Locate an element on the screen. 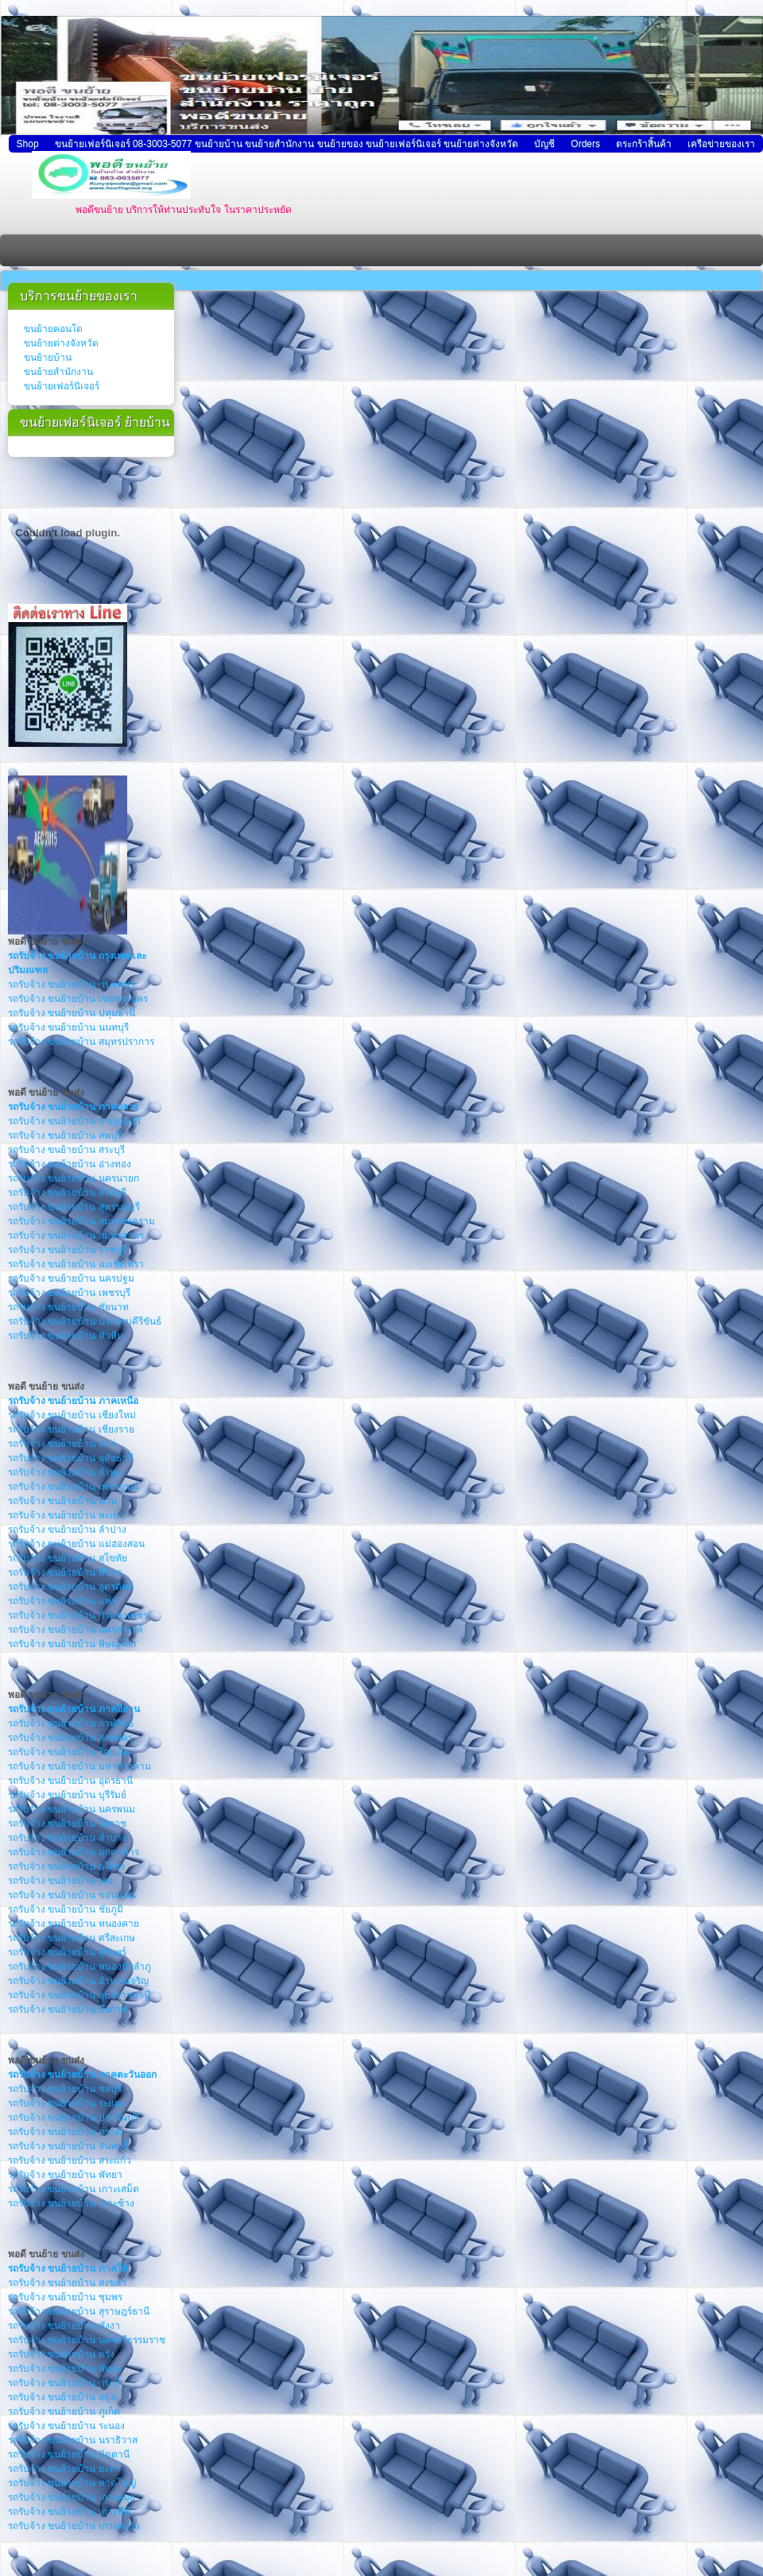 The height and width of the screenshot is (2576, 763). รถรับจ้าง ขนย้ายบ้าน เพชรบูรณ์ is located at coordinates (73, 1486).